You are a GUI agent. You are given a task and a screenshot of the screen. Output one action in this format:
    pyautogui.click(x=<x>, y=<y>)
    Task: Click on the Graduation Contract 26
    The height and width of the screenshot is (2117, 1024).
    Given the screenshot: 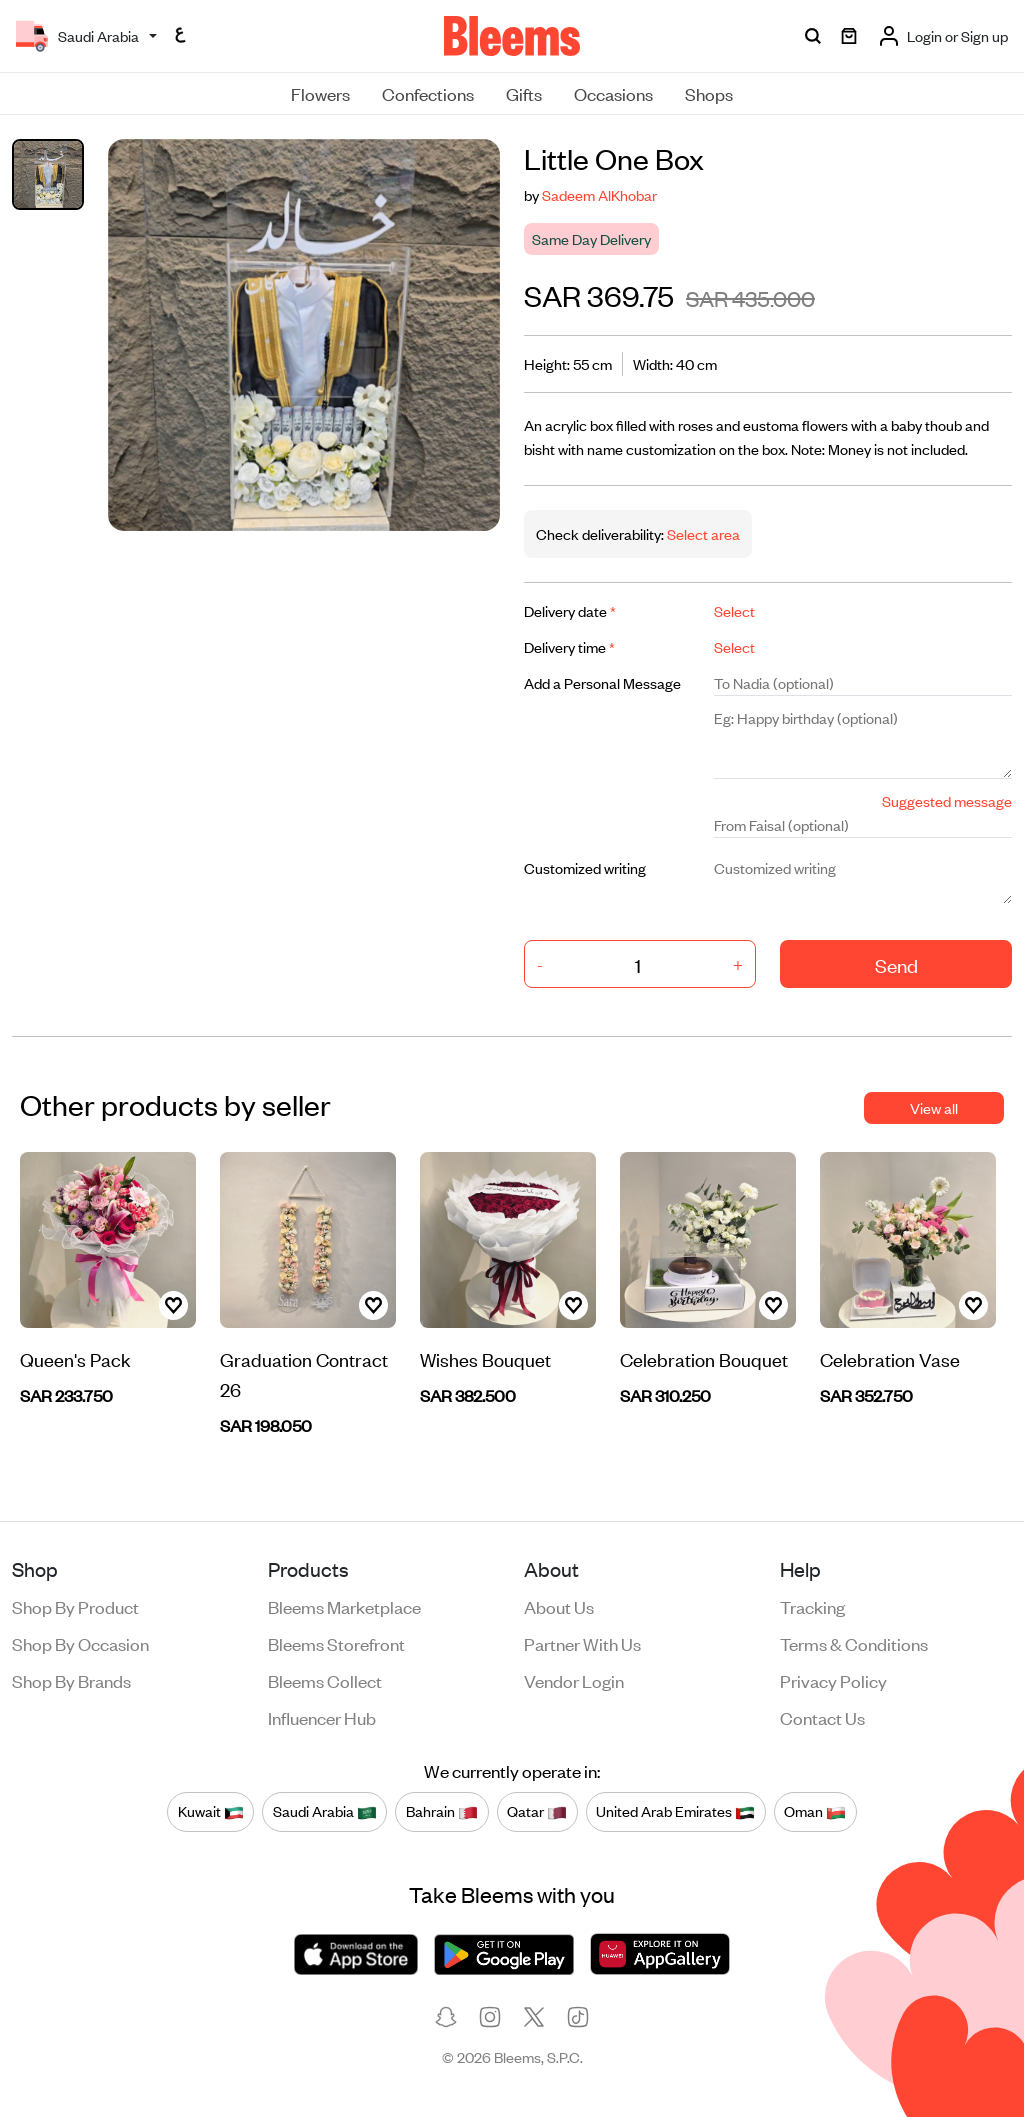 What is the action you would take?
    pyautogui.click(x=304, y=1373)
    